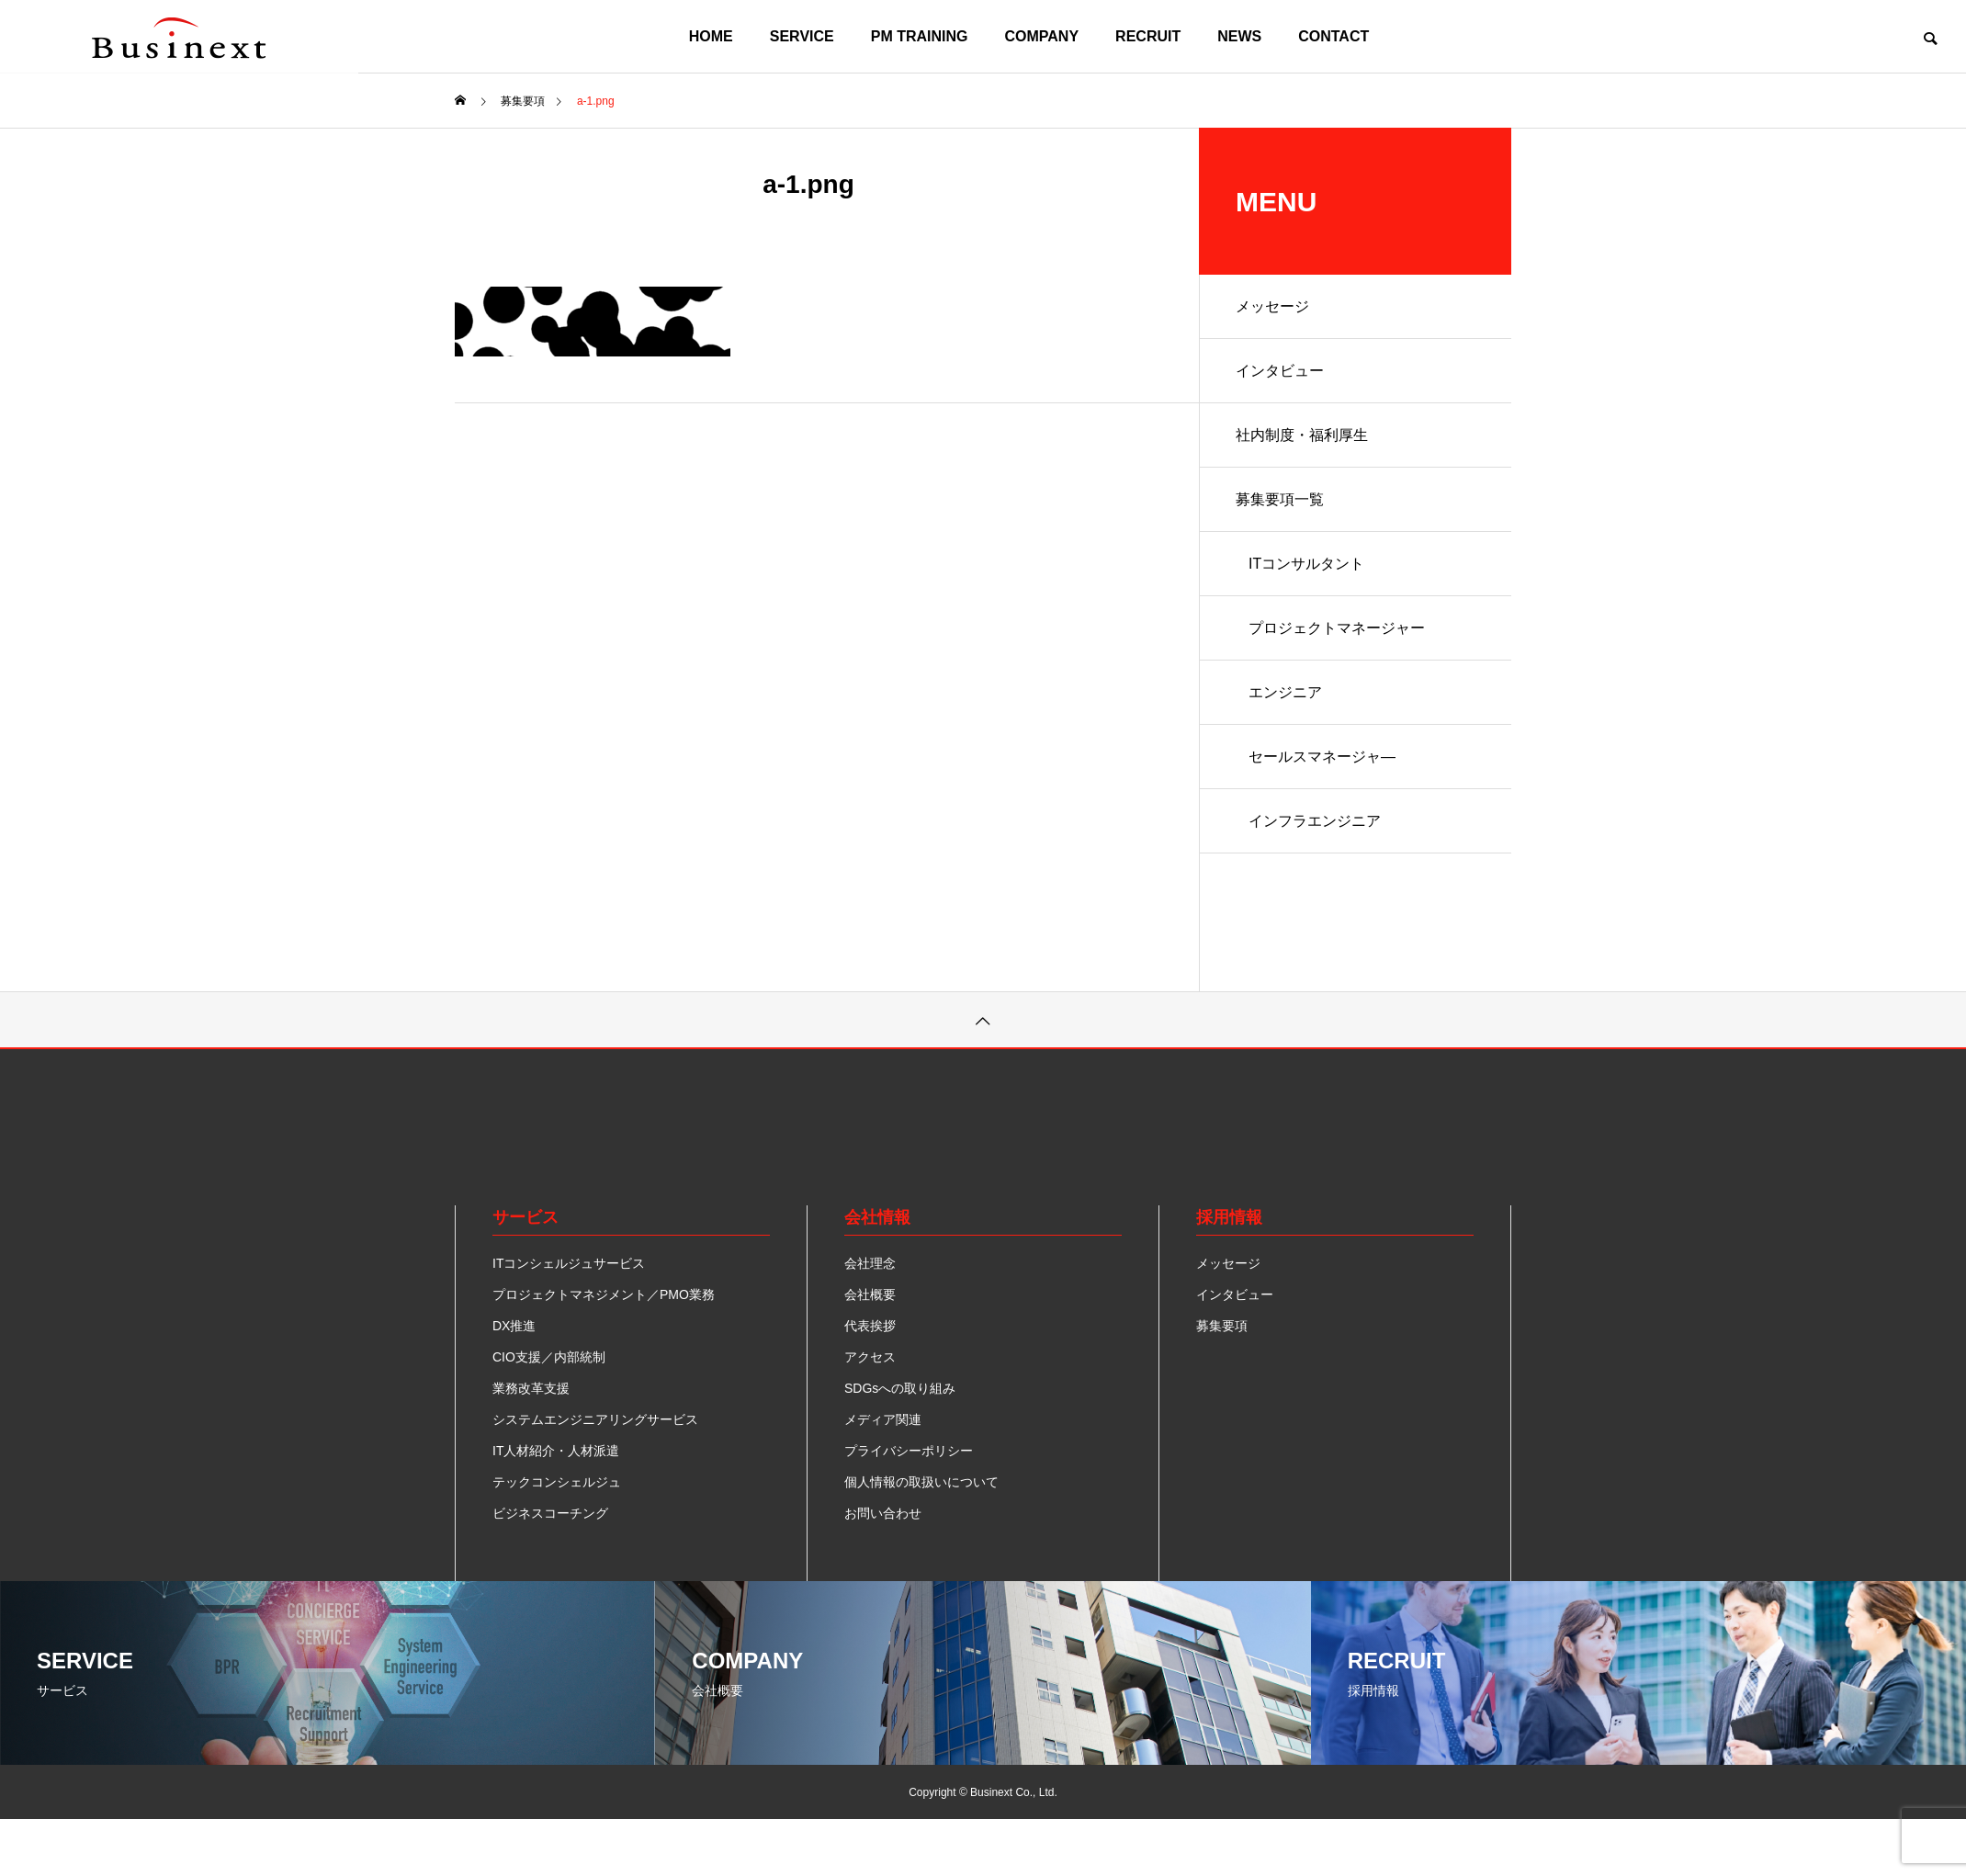  What do you see at coordinates (1322, 756) in the screenshot?
I see `セールスマネージャ―` at bounding box center [1322, 756].